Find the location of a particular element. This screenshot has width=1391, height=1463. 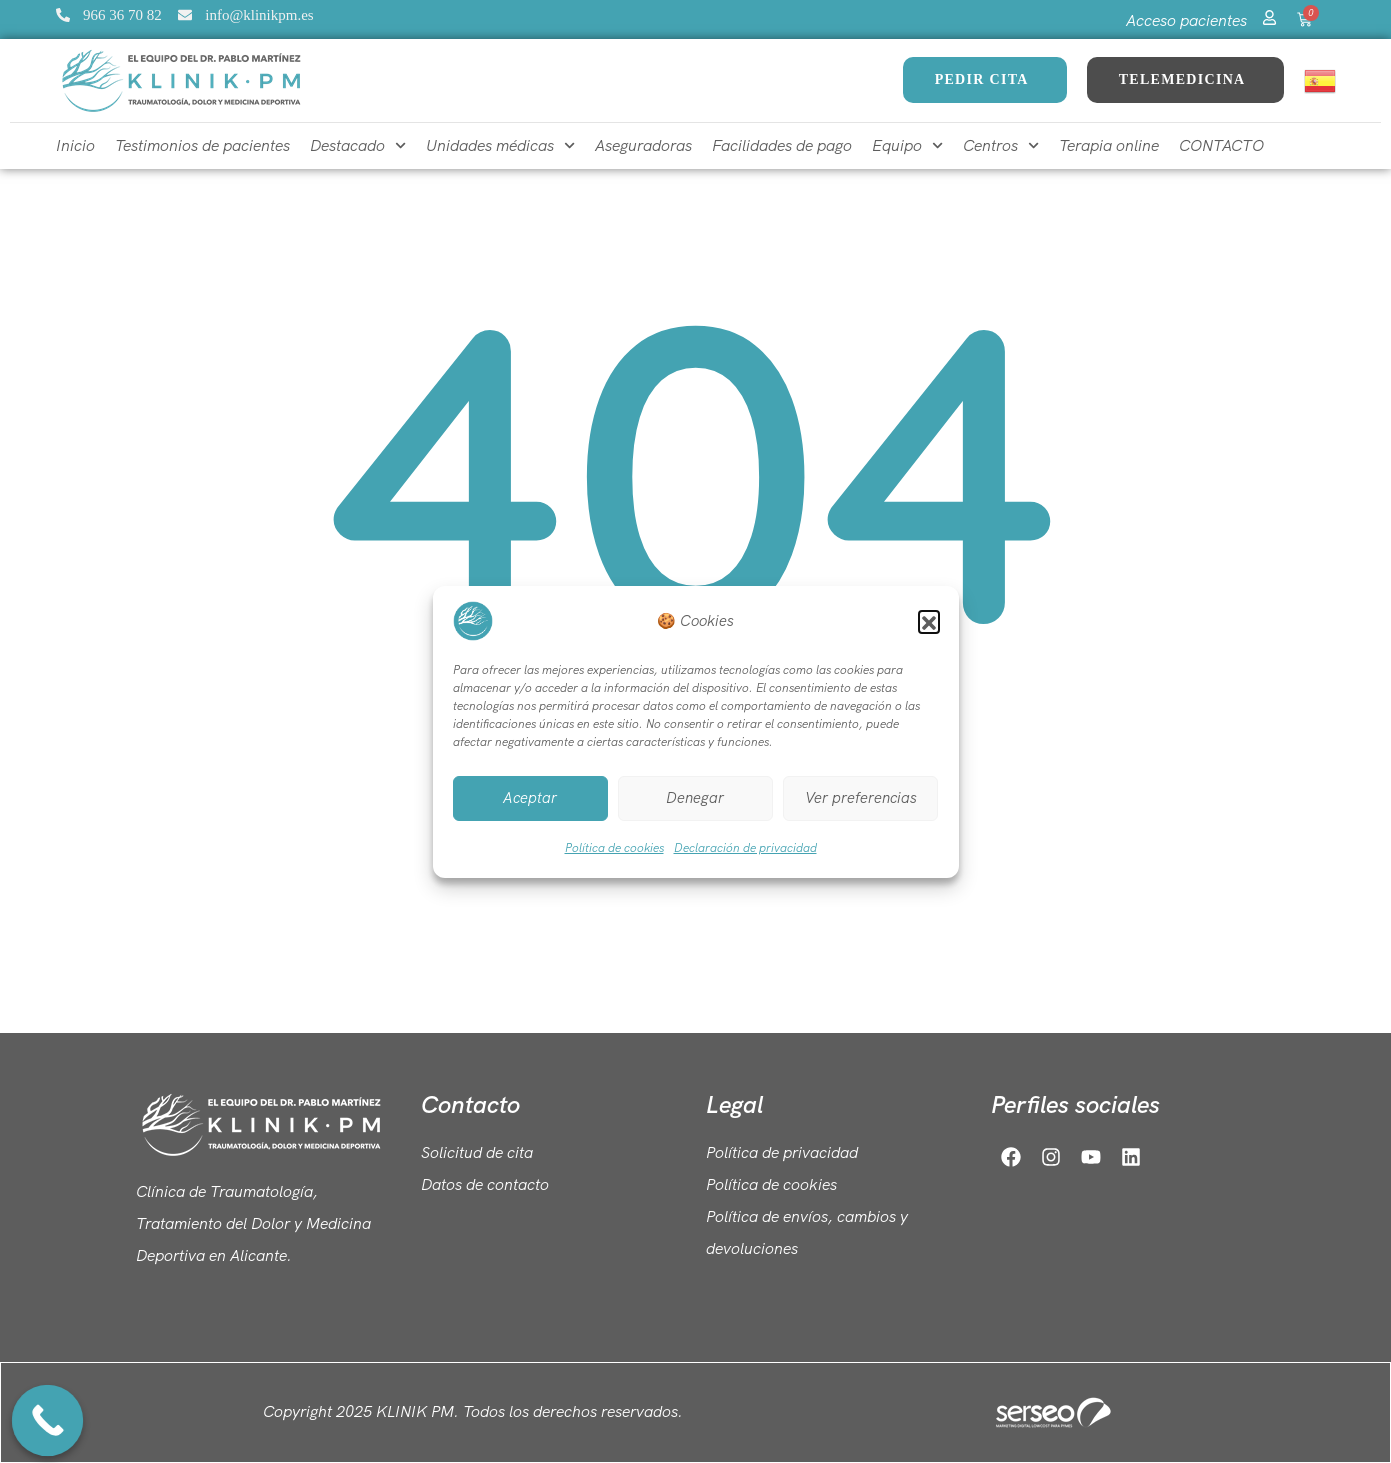

[Acceso pacientes] is located at coordinates (1269, 15).